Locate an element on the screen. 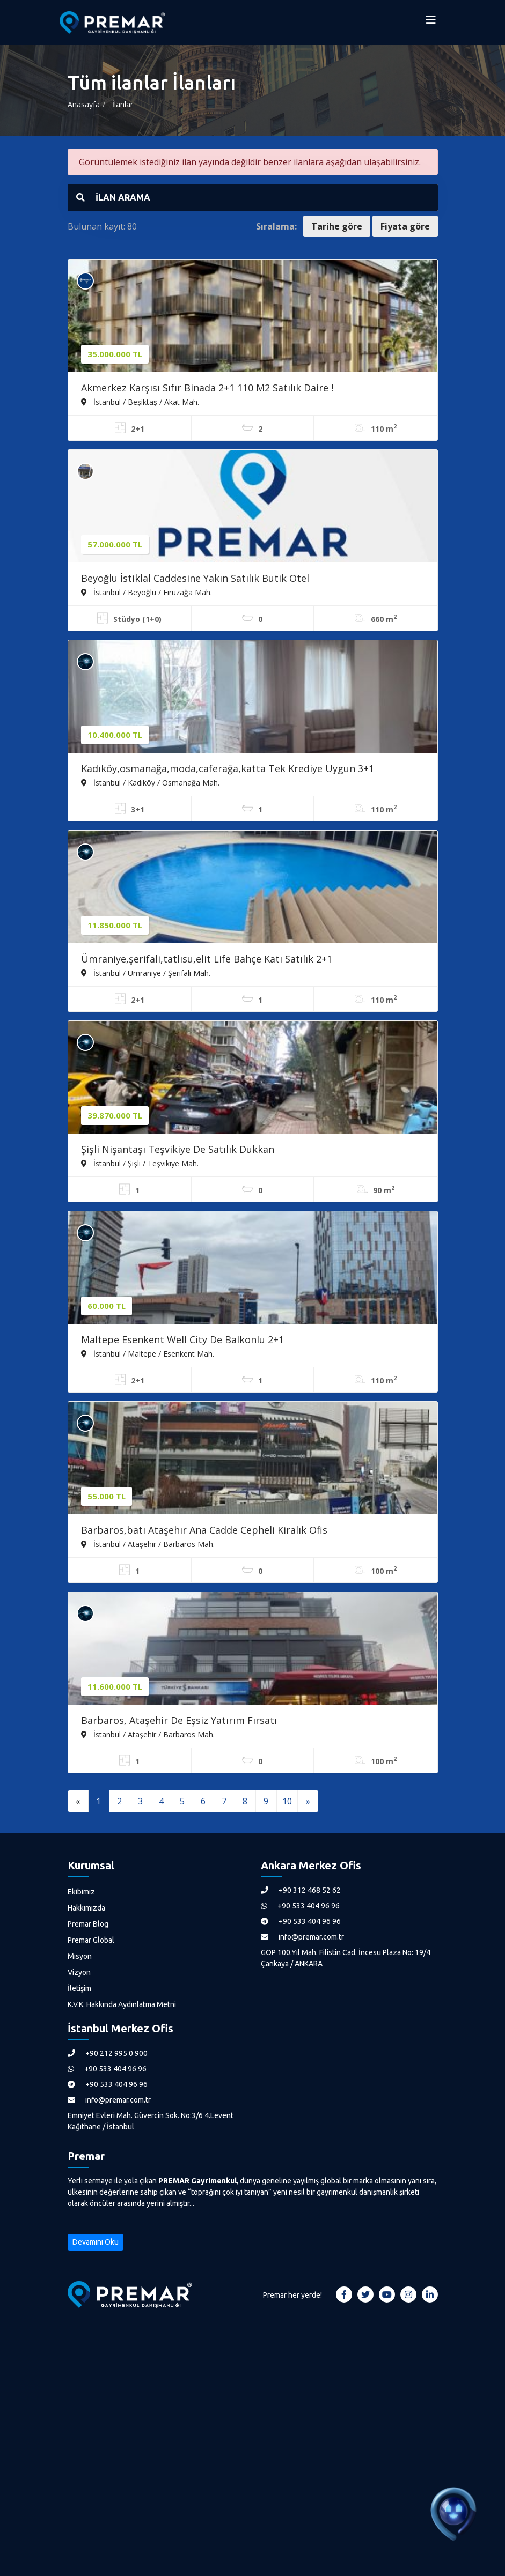  Devamını Oku is located at coordinates (95, 2242).